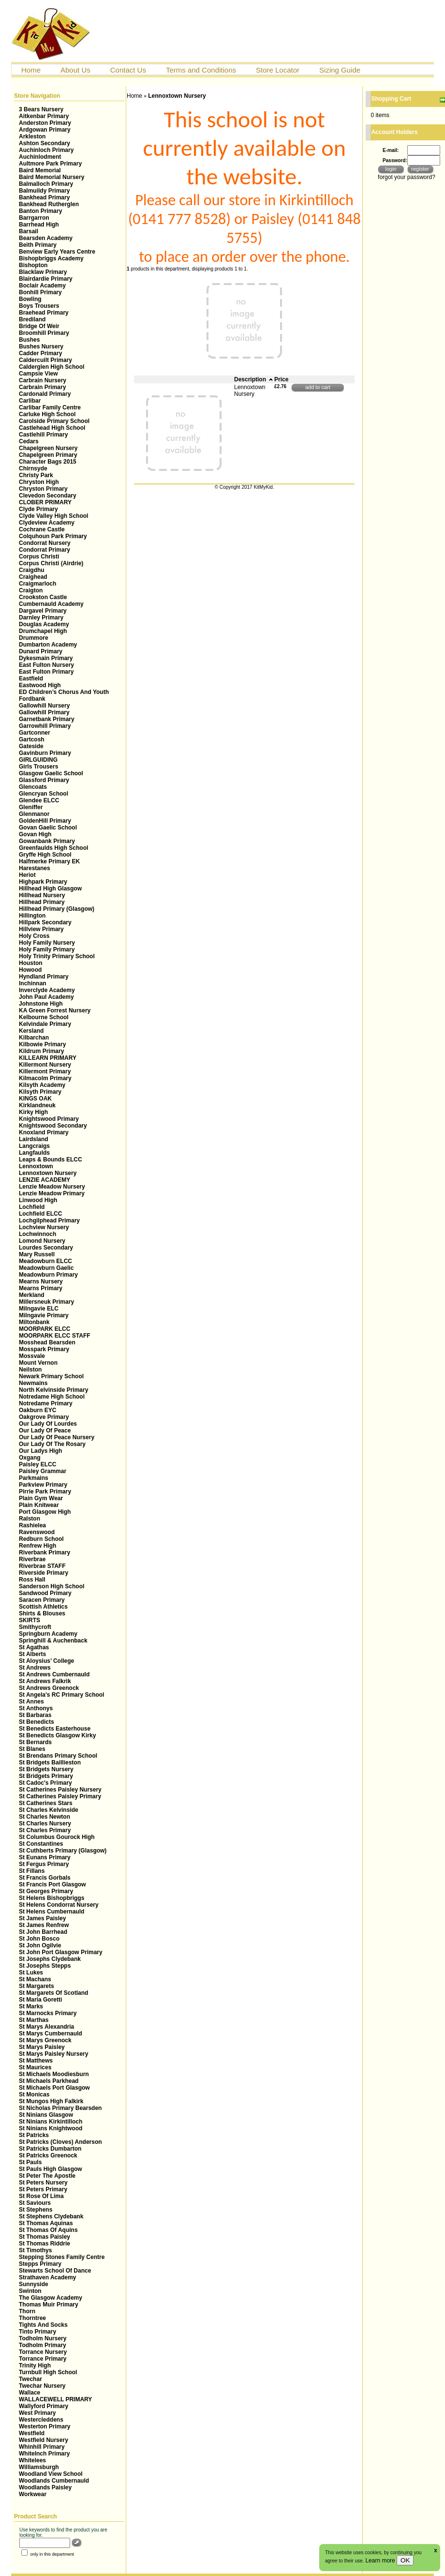 The height and width of the screenshot is (2576, 445). I want to click on Craigton, so click(31, 590).